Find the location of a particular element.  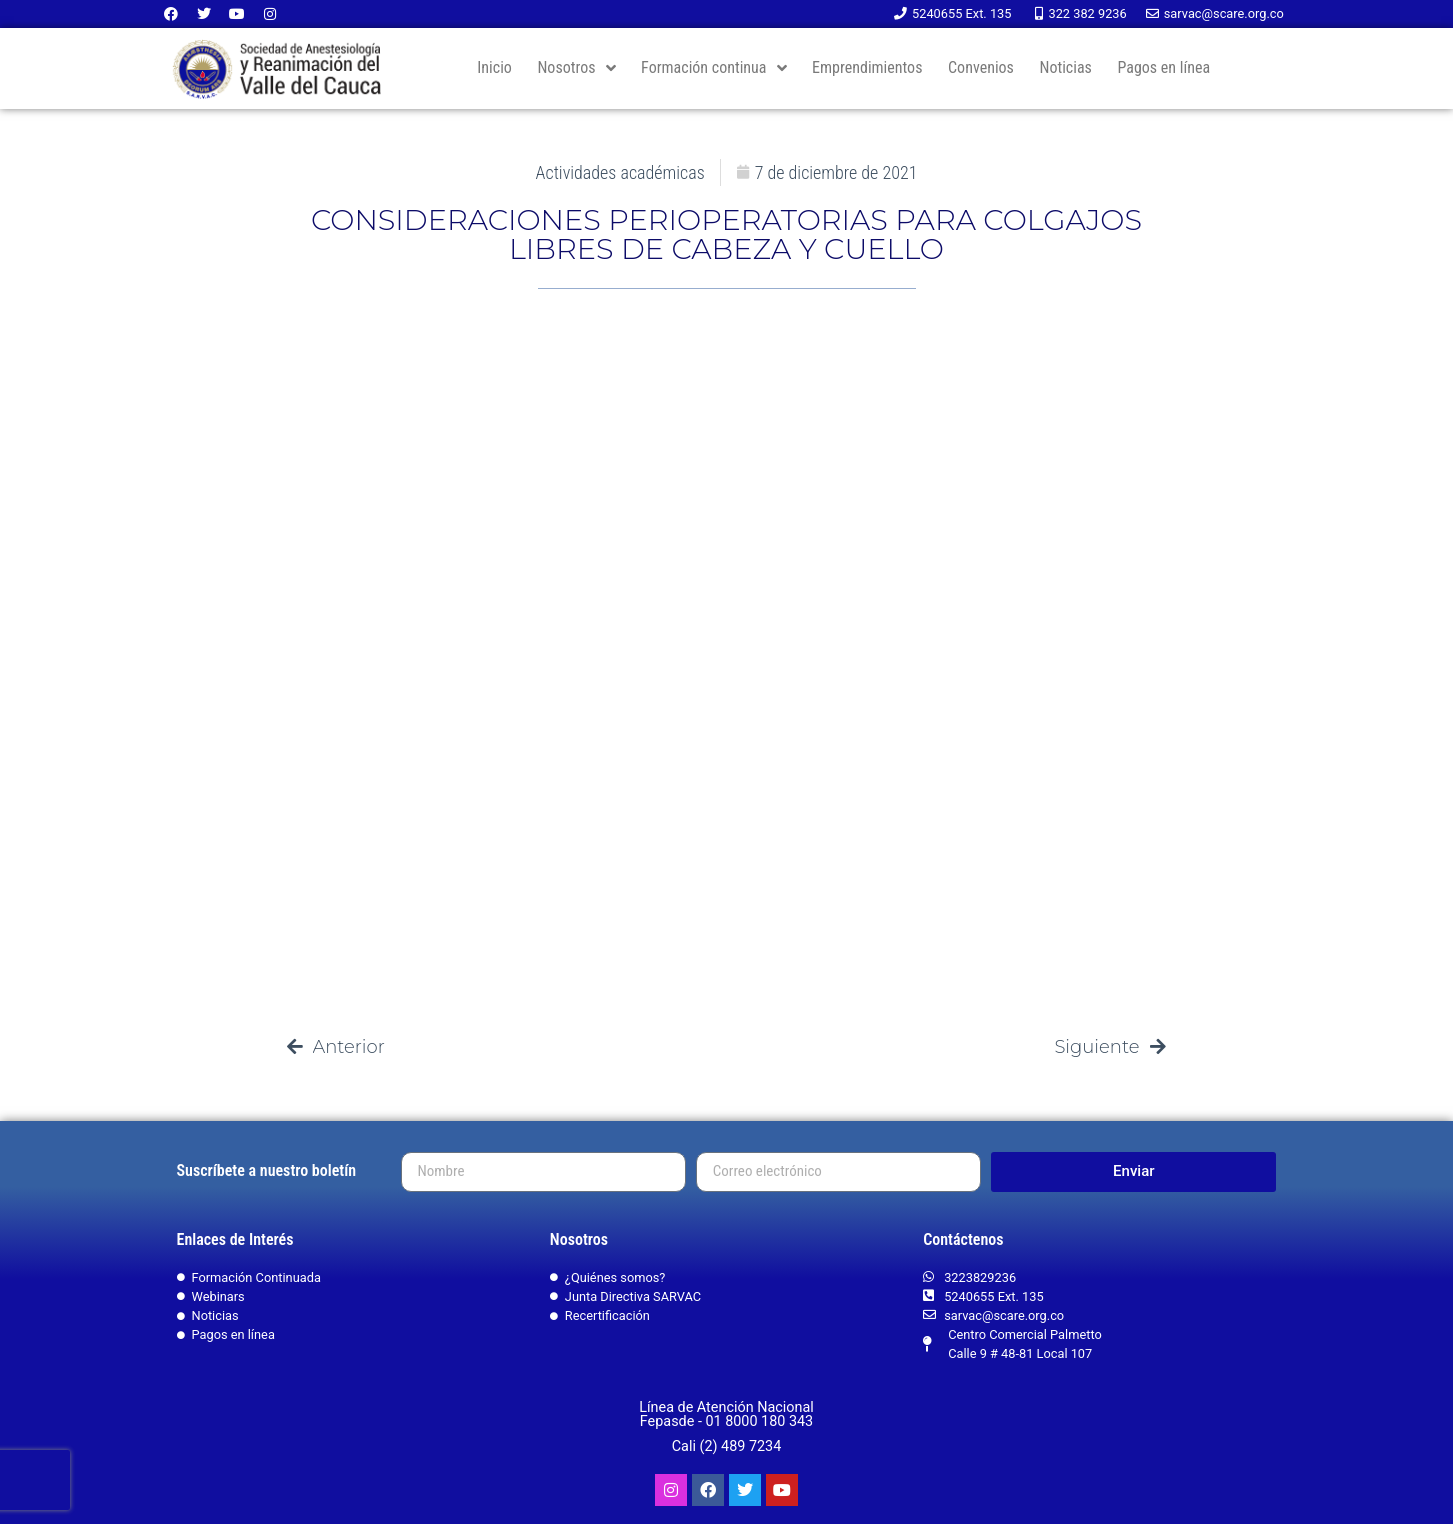

Formación continua is located at coordinates (713, 68).